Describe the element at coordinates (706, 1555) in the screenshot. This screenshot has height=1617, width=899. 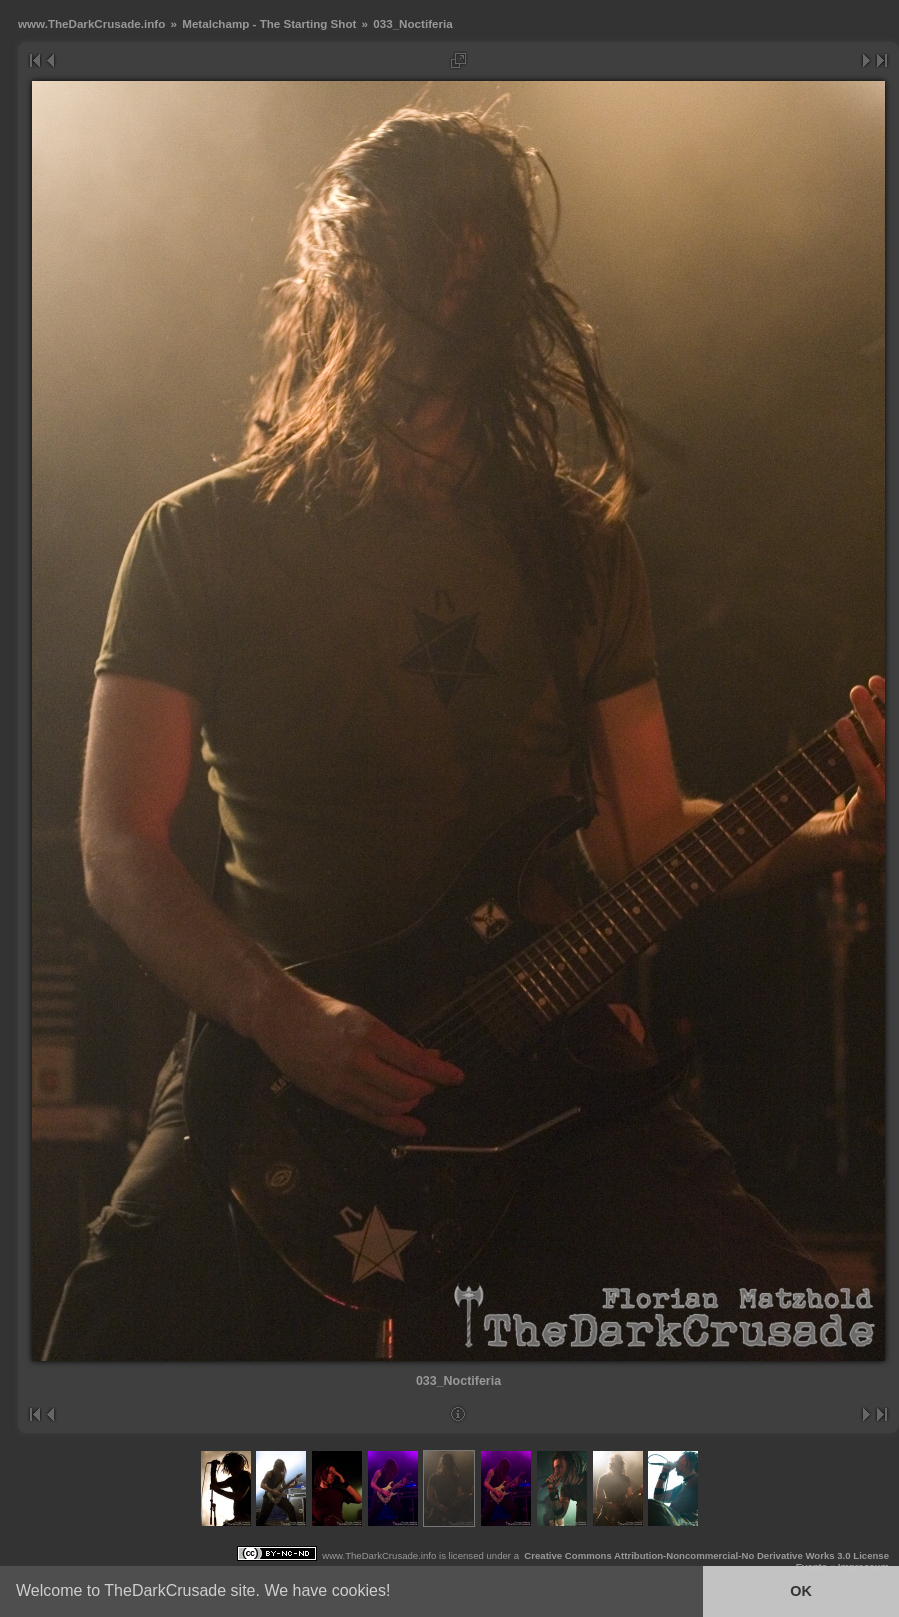
I see `Creative Commons Attribution-Noncommercial-No Derivative Works 3.0 License` at that location.